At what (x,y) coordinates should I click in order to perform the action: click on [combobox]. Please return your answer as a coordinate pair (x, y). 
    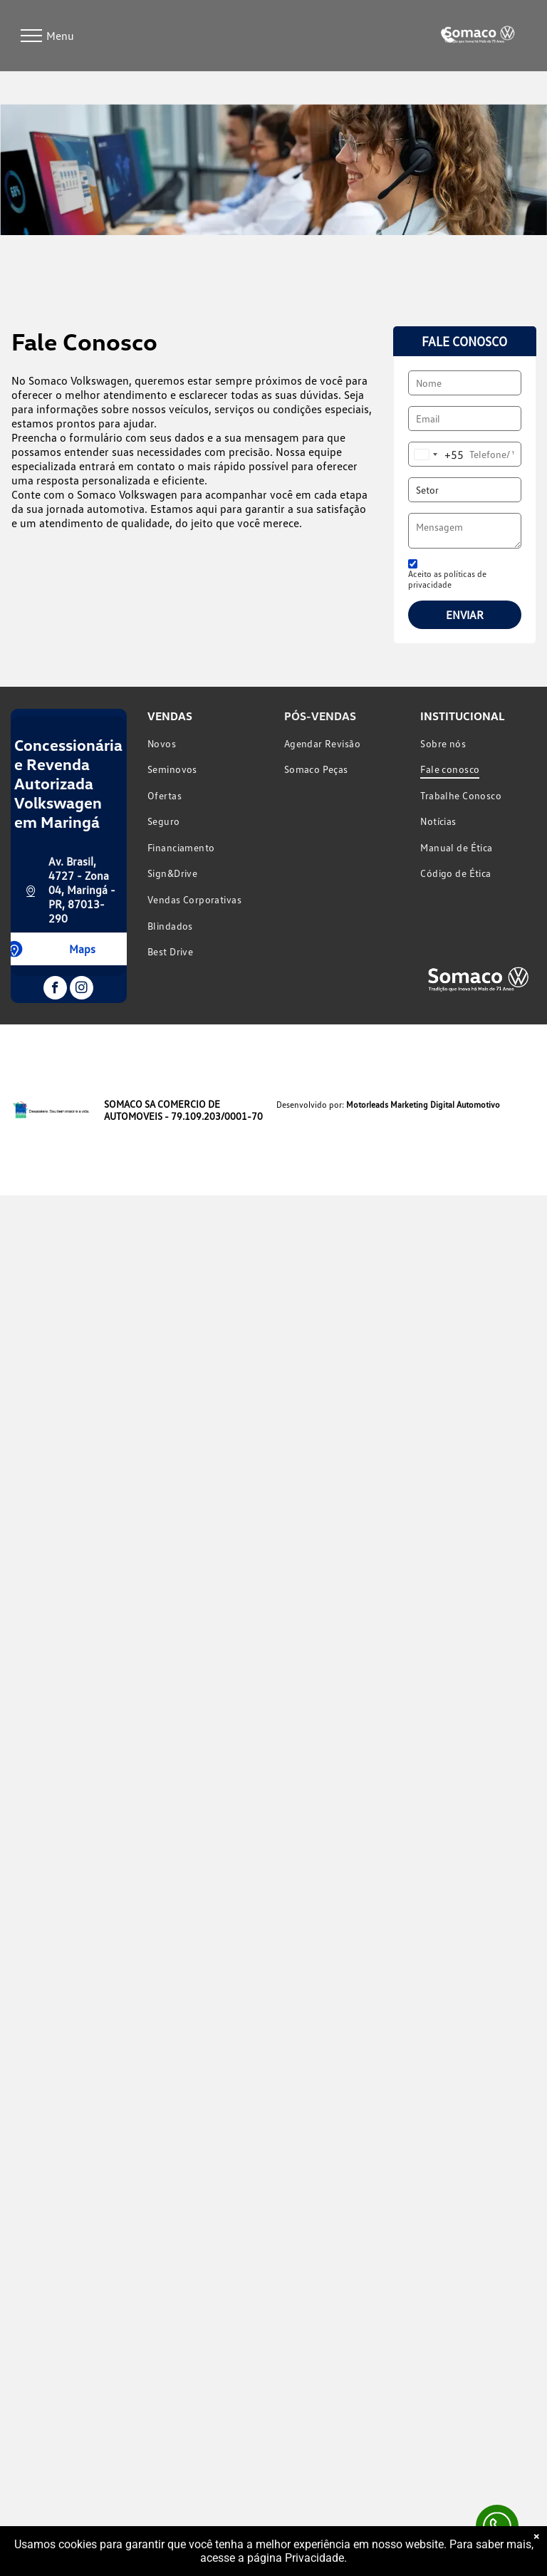
    Looking at the image, I should click on (436, 454).